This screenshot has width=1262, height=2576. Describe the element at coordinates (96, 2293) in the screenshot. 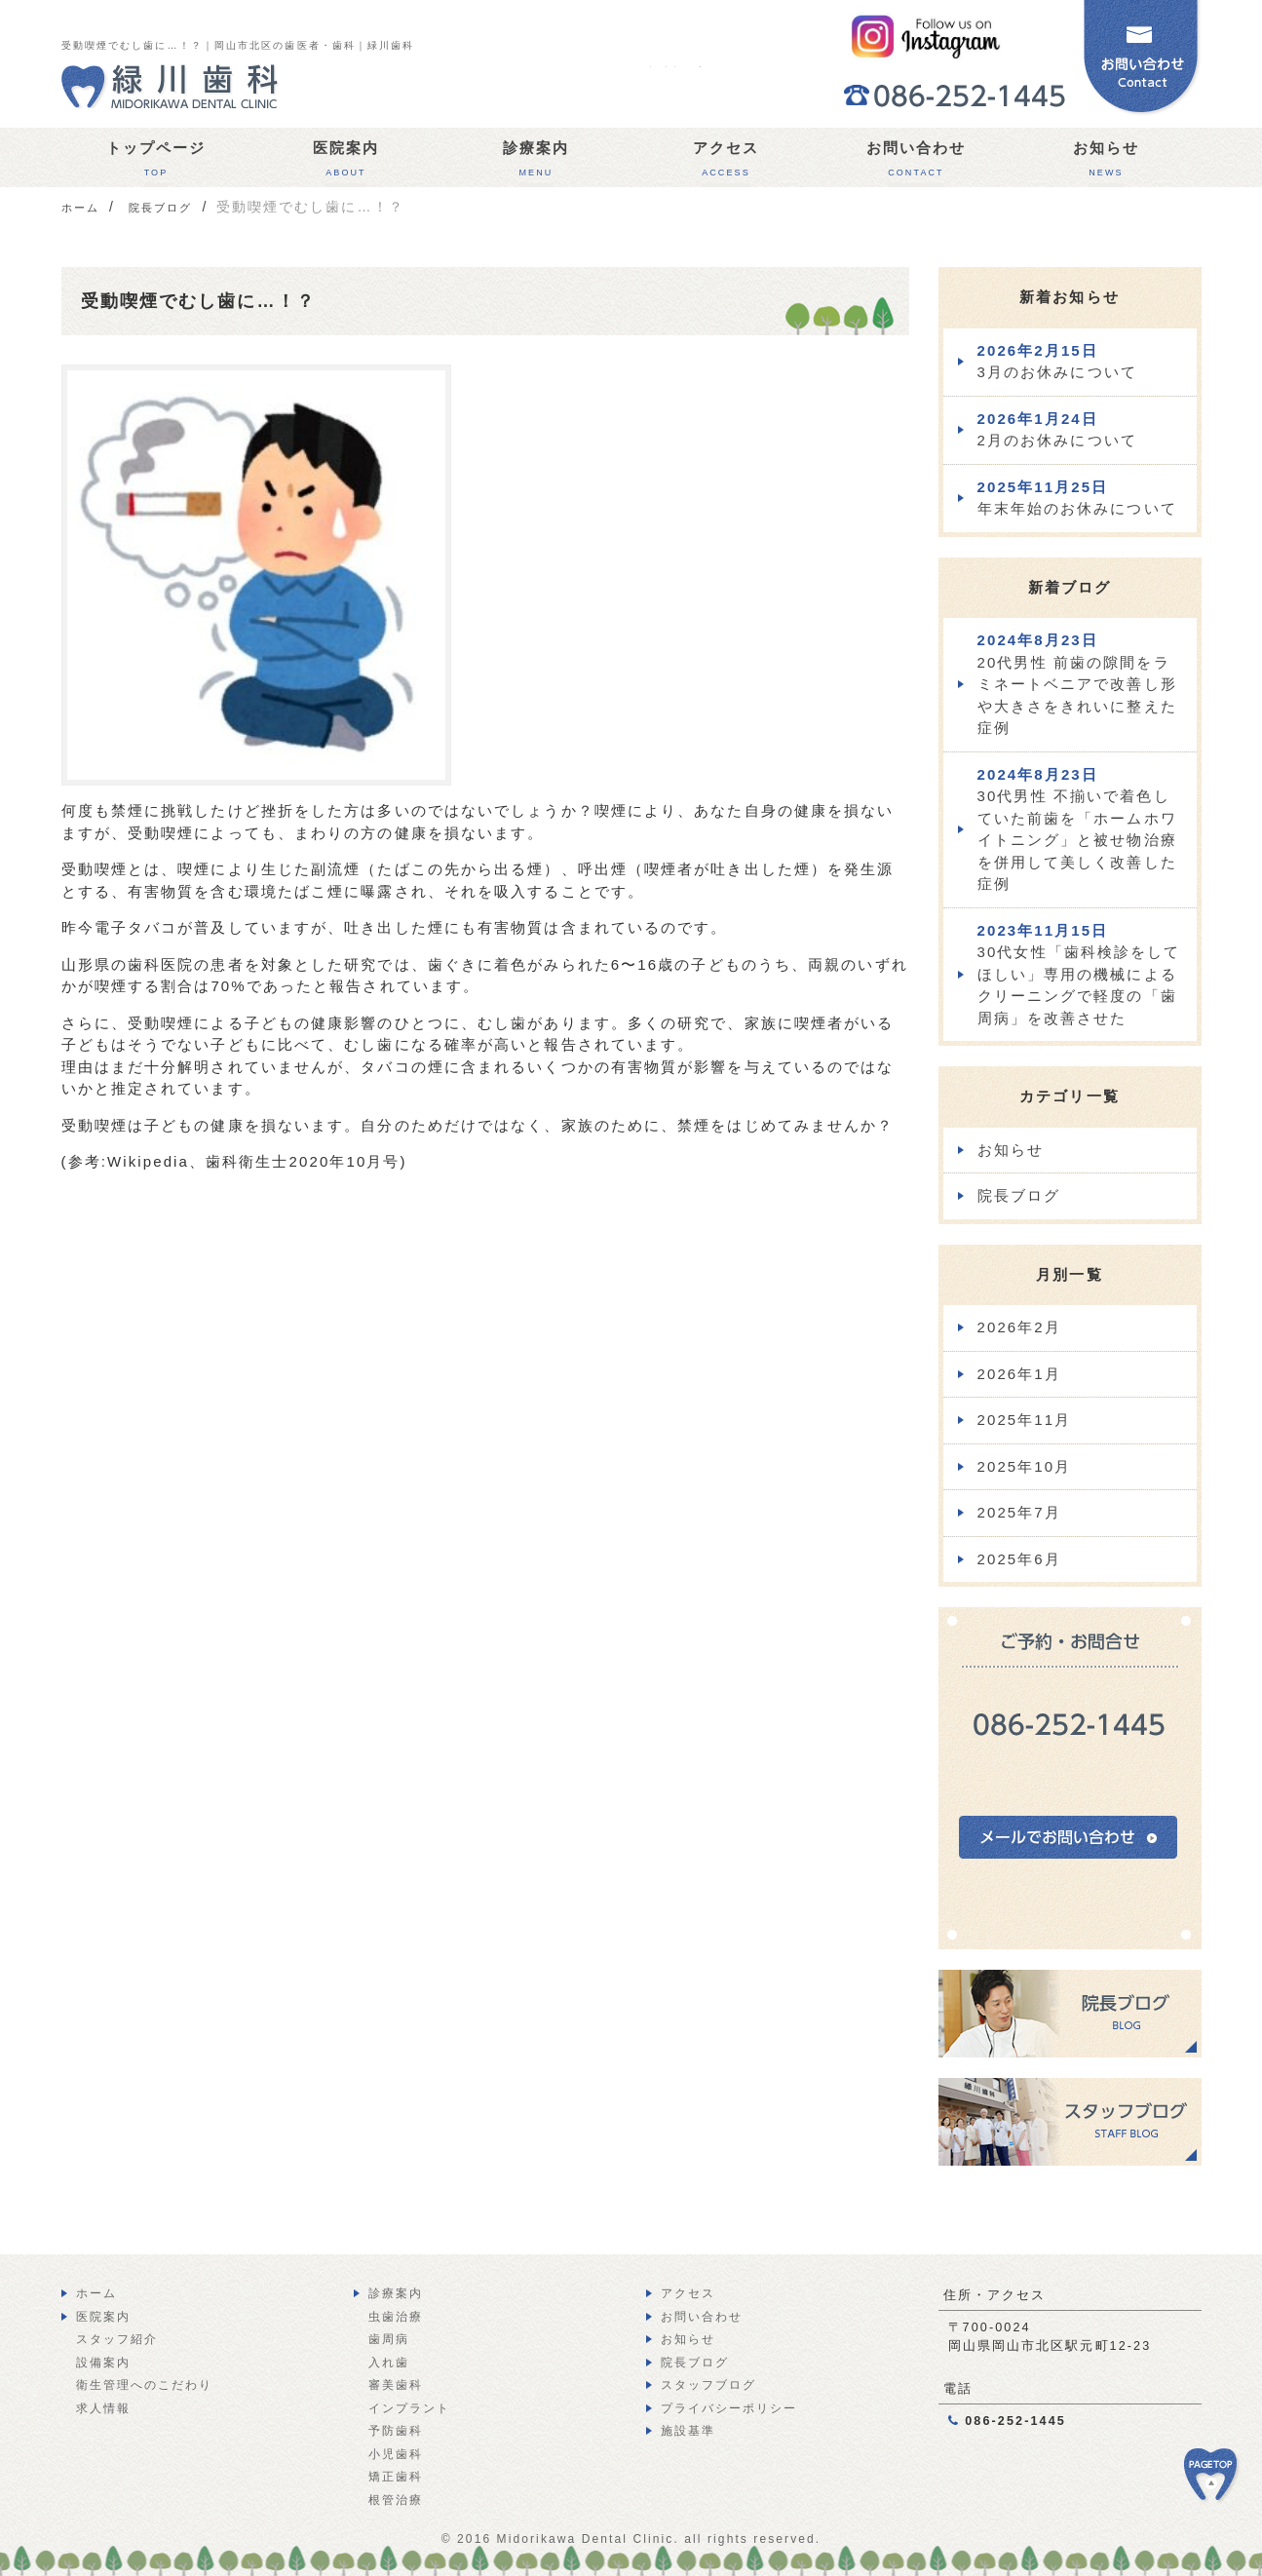

I see `ホーム` at that location.